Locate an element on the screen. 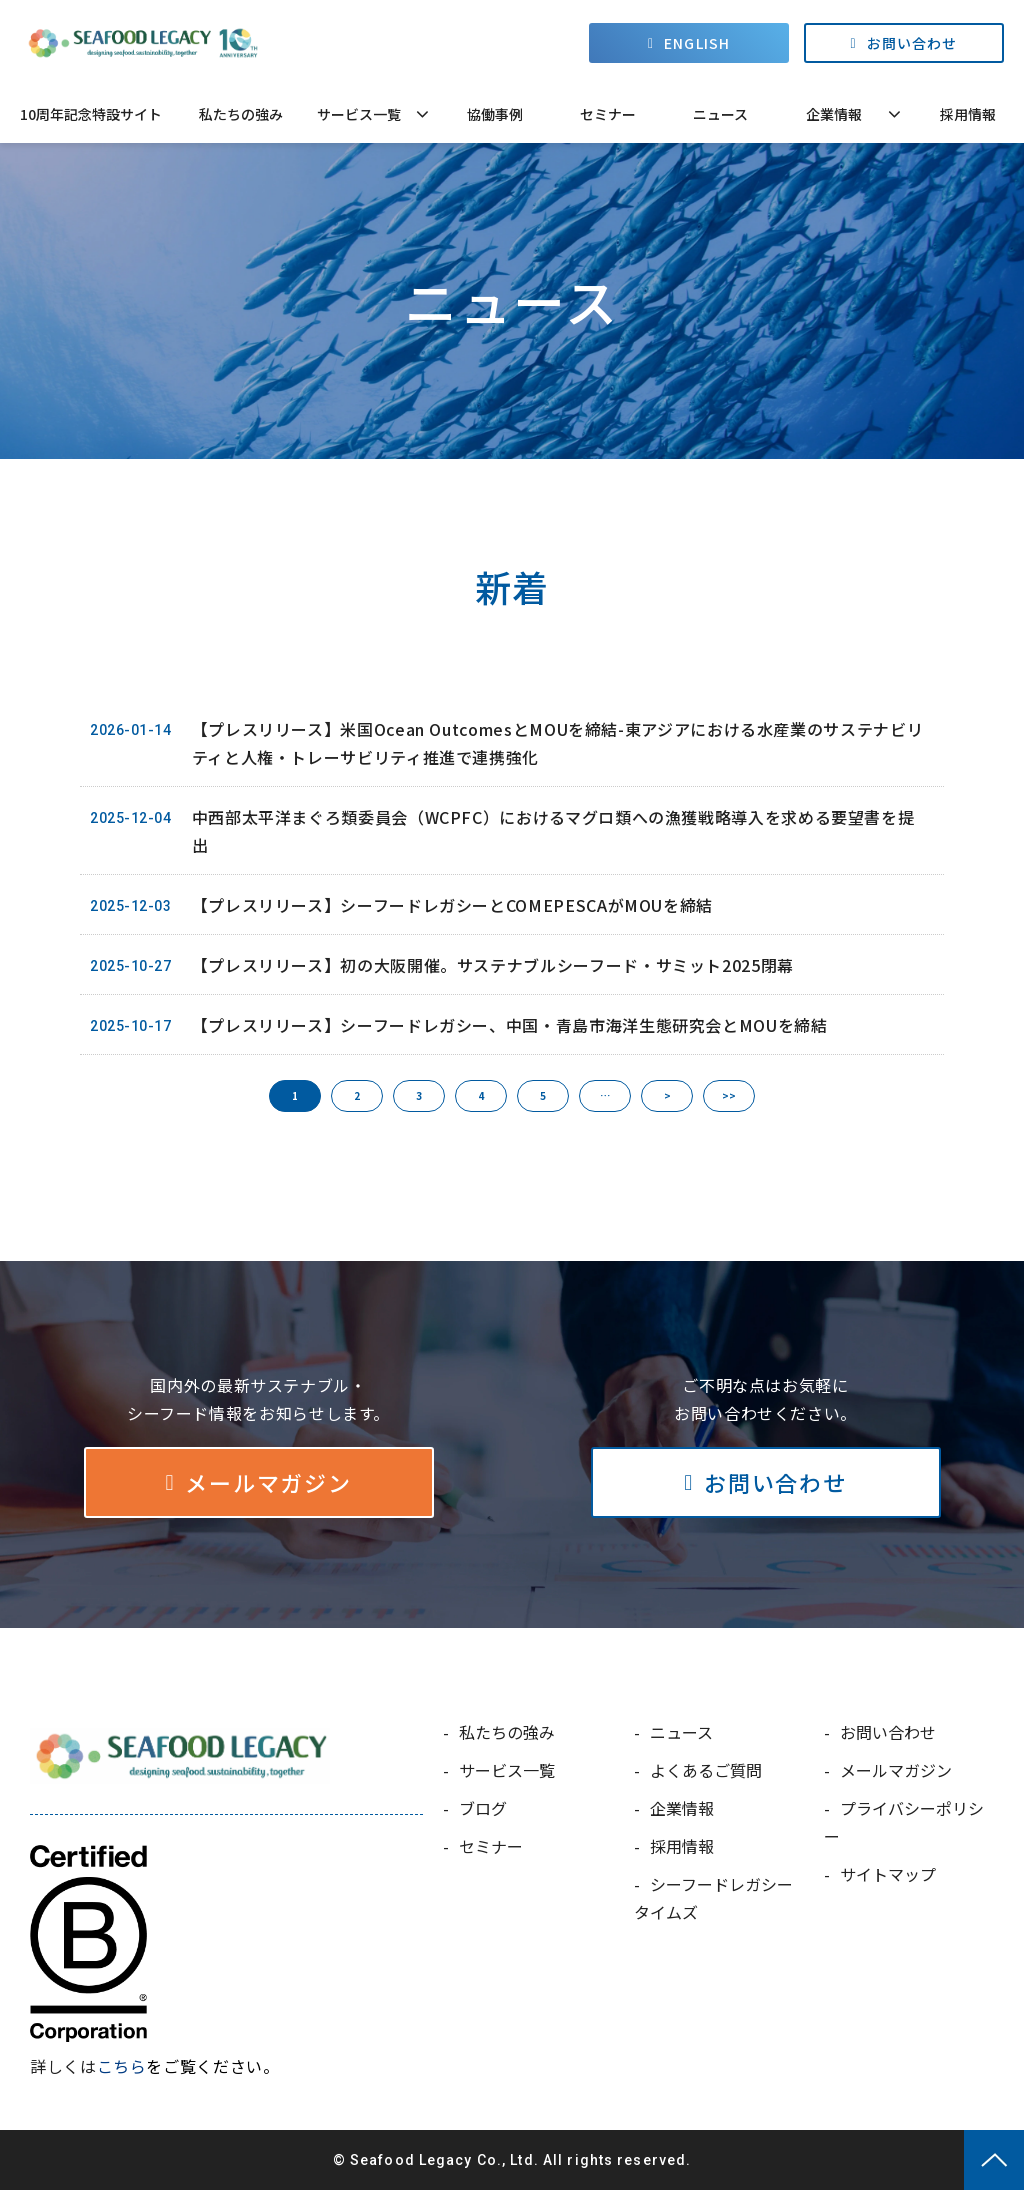 Image resolution: width=1024 pixels, height=2190 pixels. 10周年記念特設サイト is located at coordinates (91, 114).